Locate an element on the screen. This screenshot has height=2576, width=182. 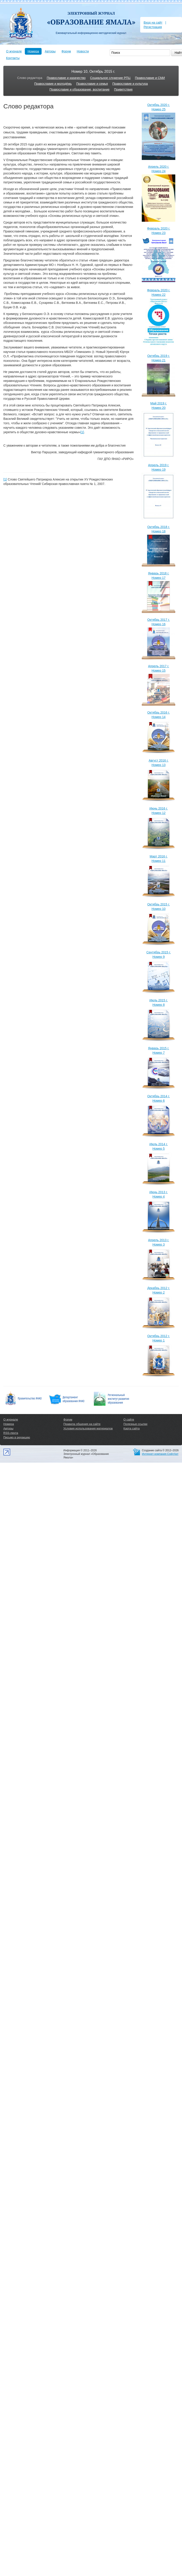
Слово редактора is located at coordinates (29, 78).